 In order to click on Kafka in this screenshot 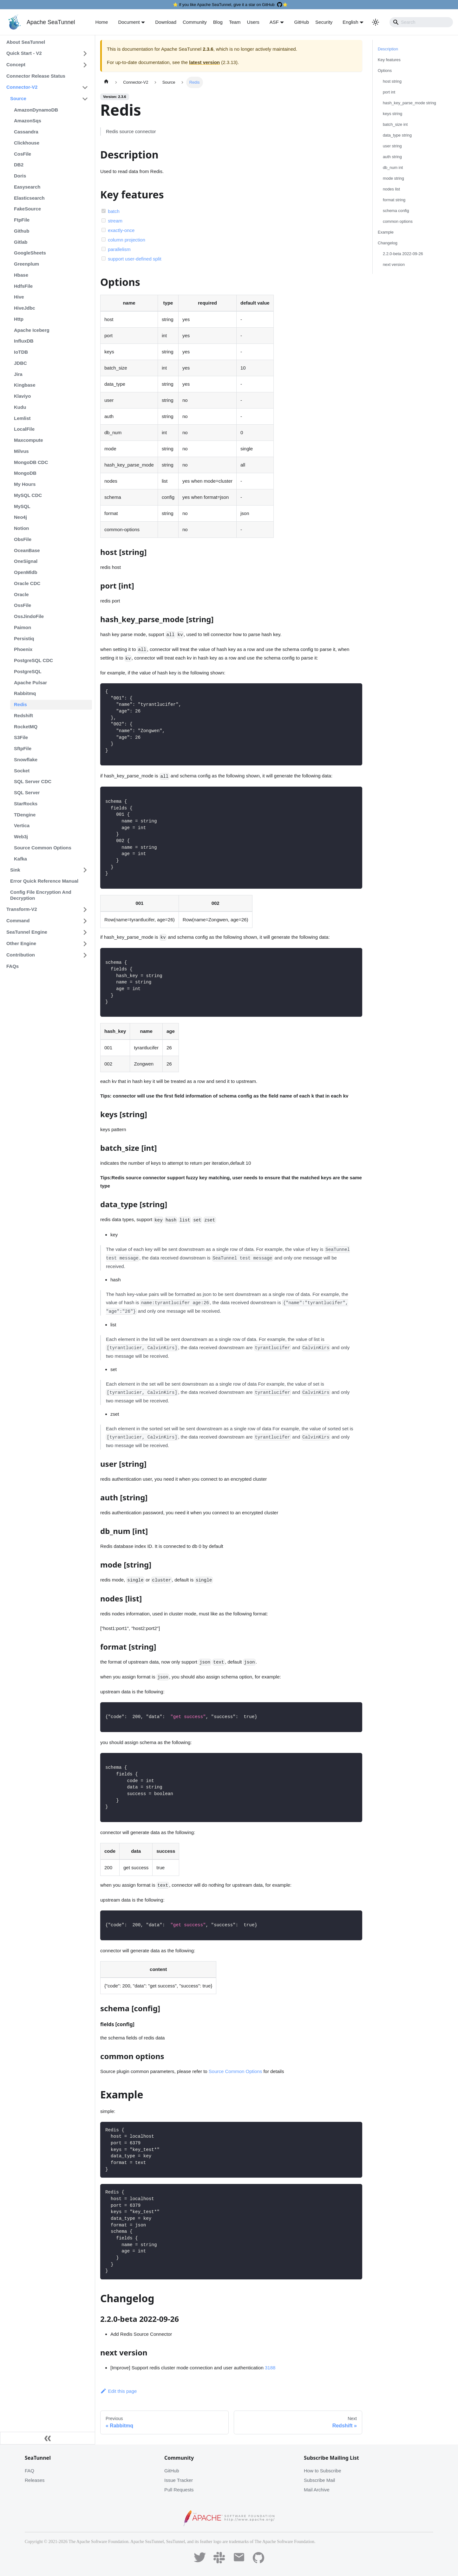, I will do `click(20, 858)`.